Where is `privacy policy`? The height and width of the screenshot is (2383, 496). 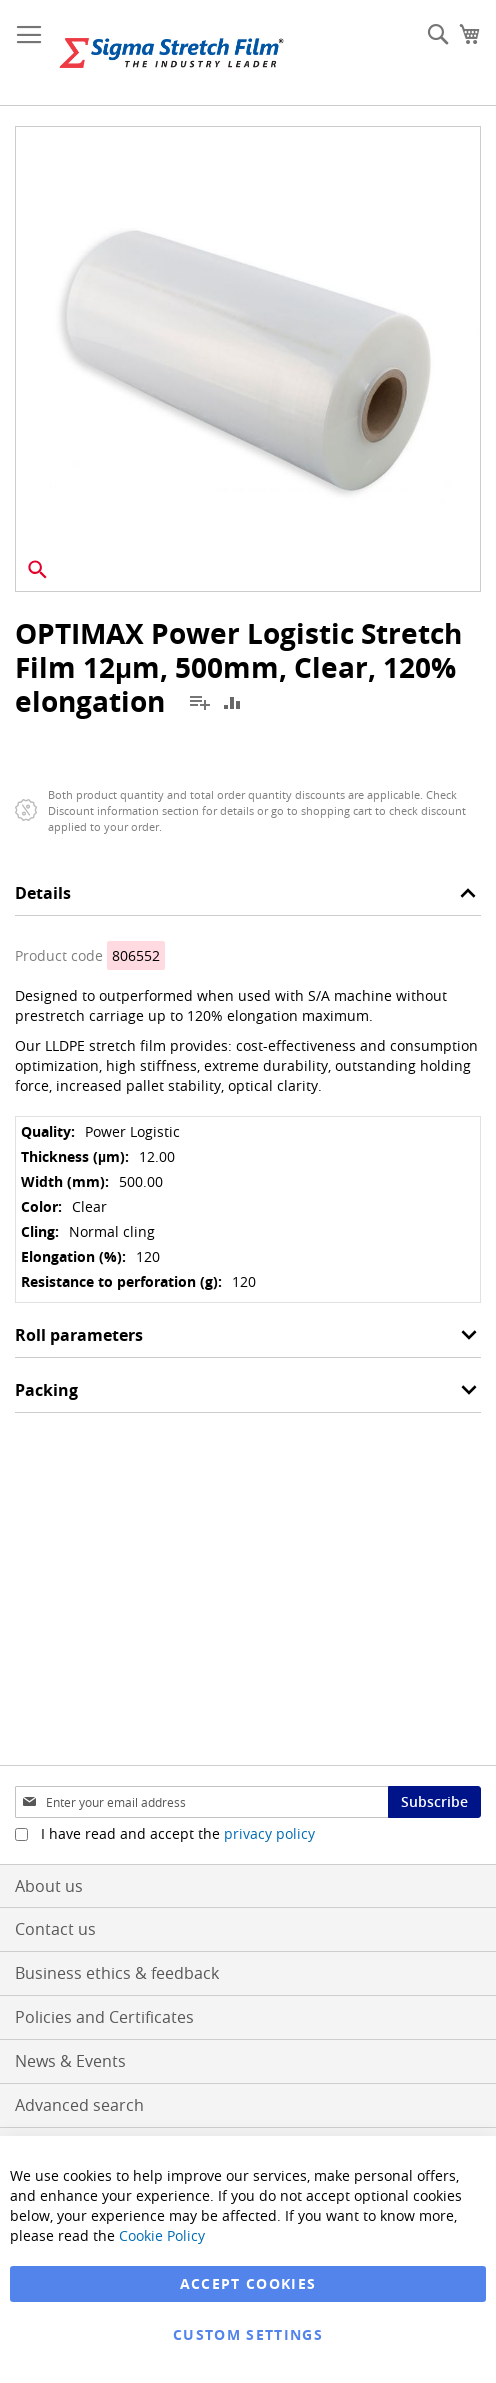 privacy policy is located at coordinates (269, 1833).